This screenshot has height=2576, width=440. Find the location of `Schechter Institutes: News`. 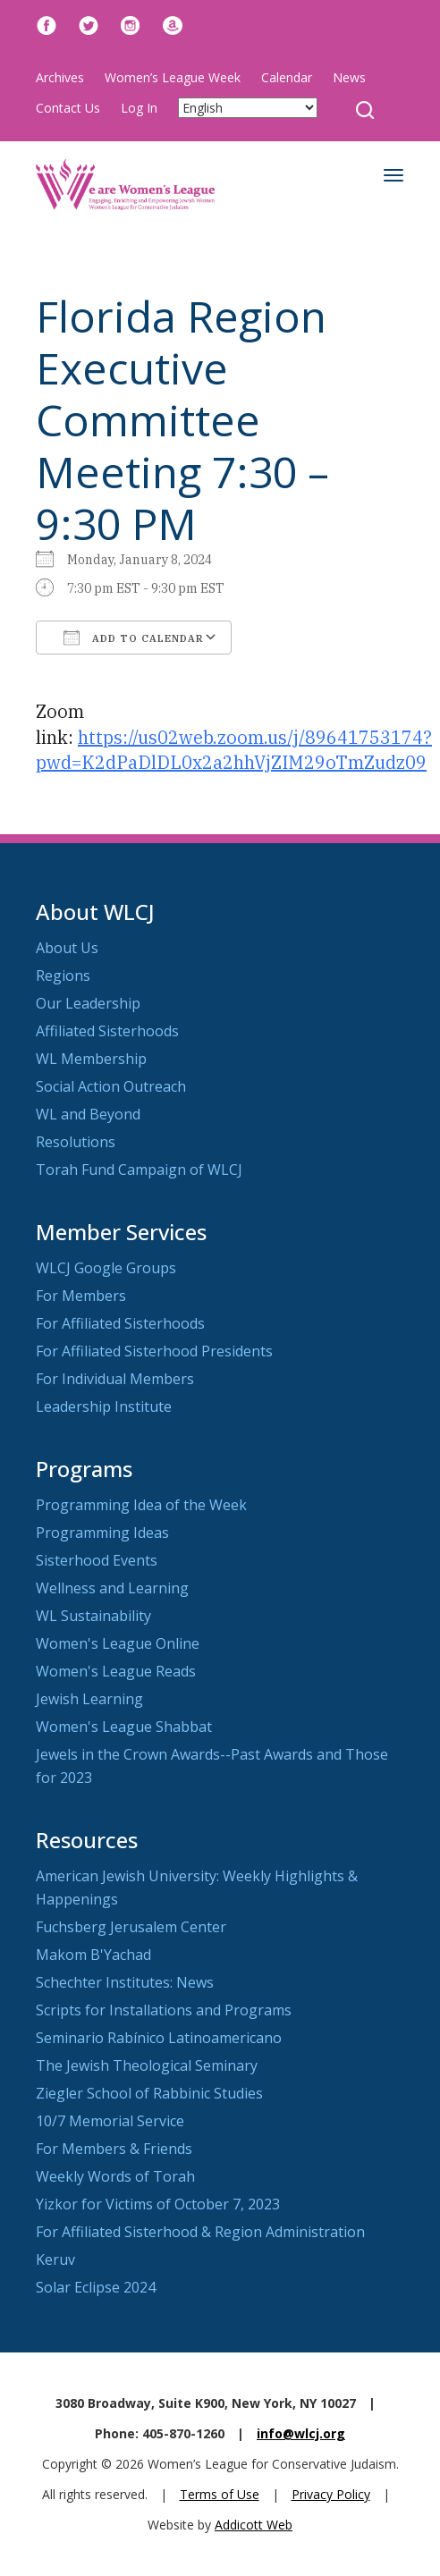

Schechter Institutes: News is located at coordinates (125, 1982).